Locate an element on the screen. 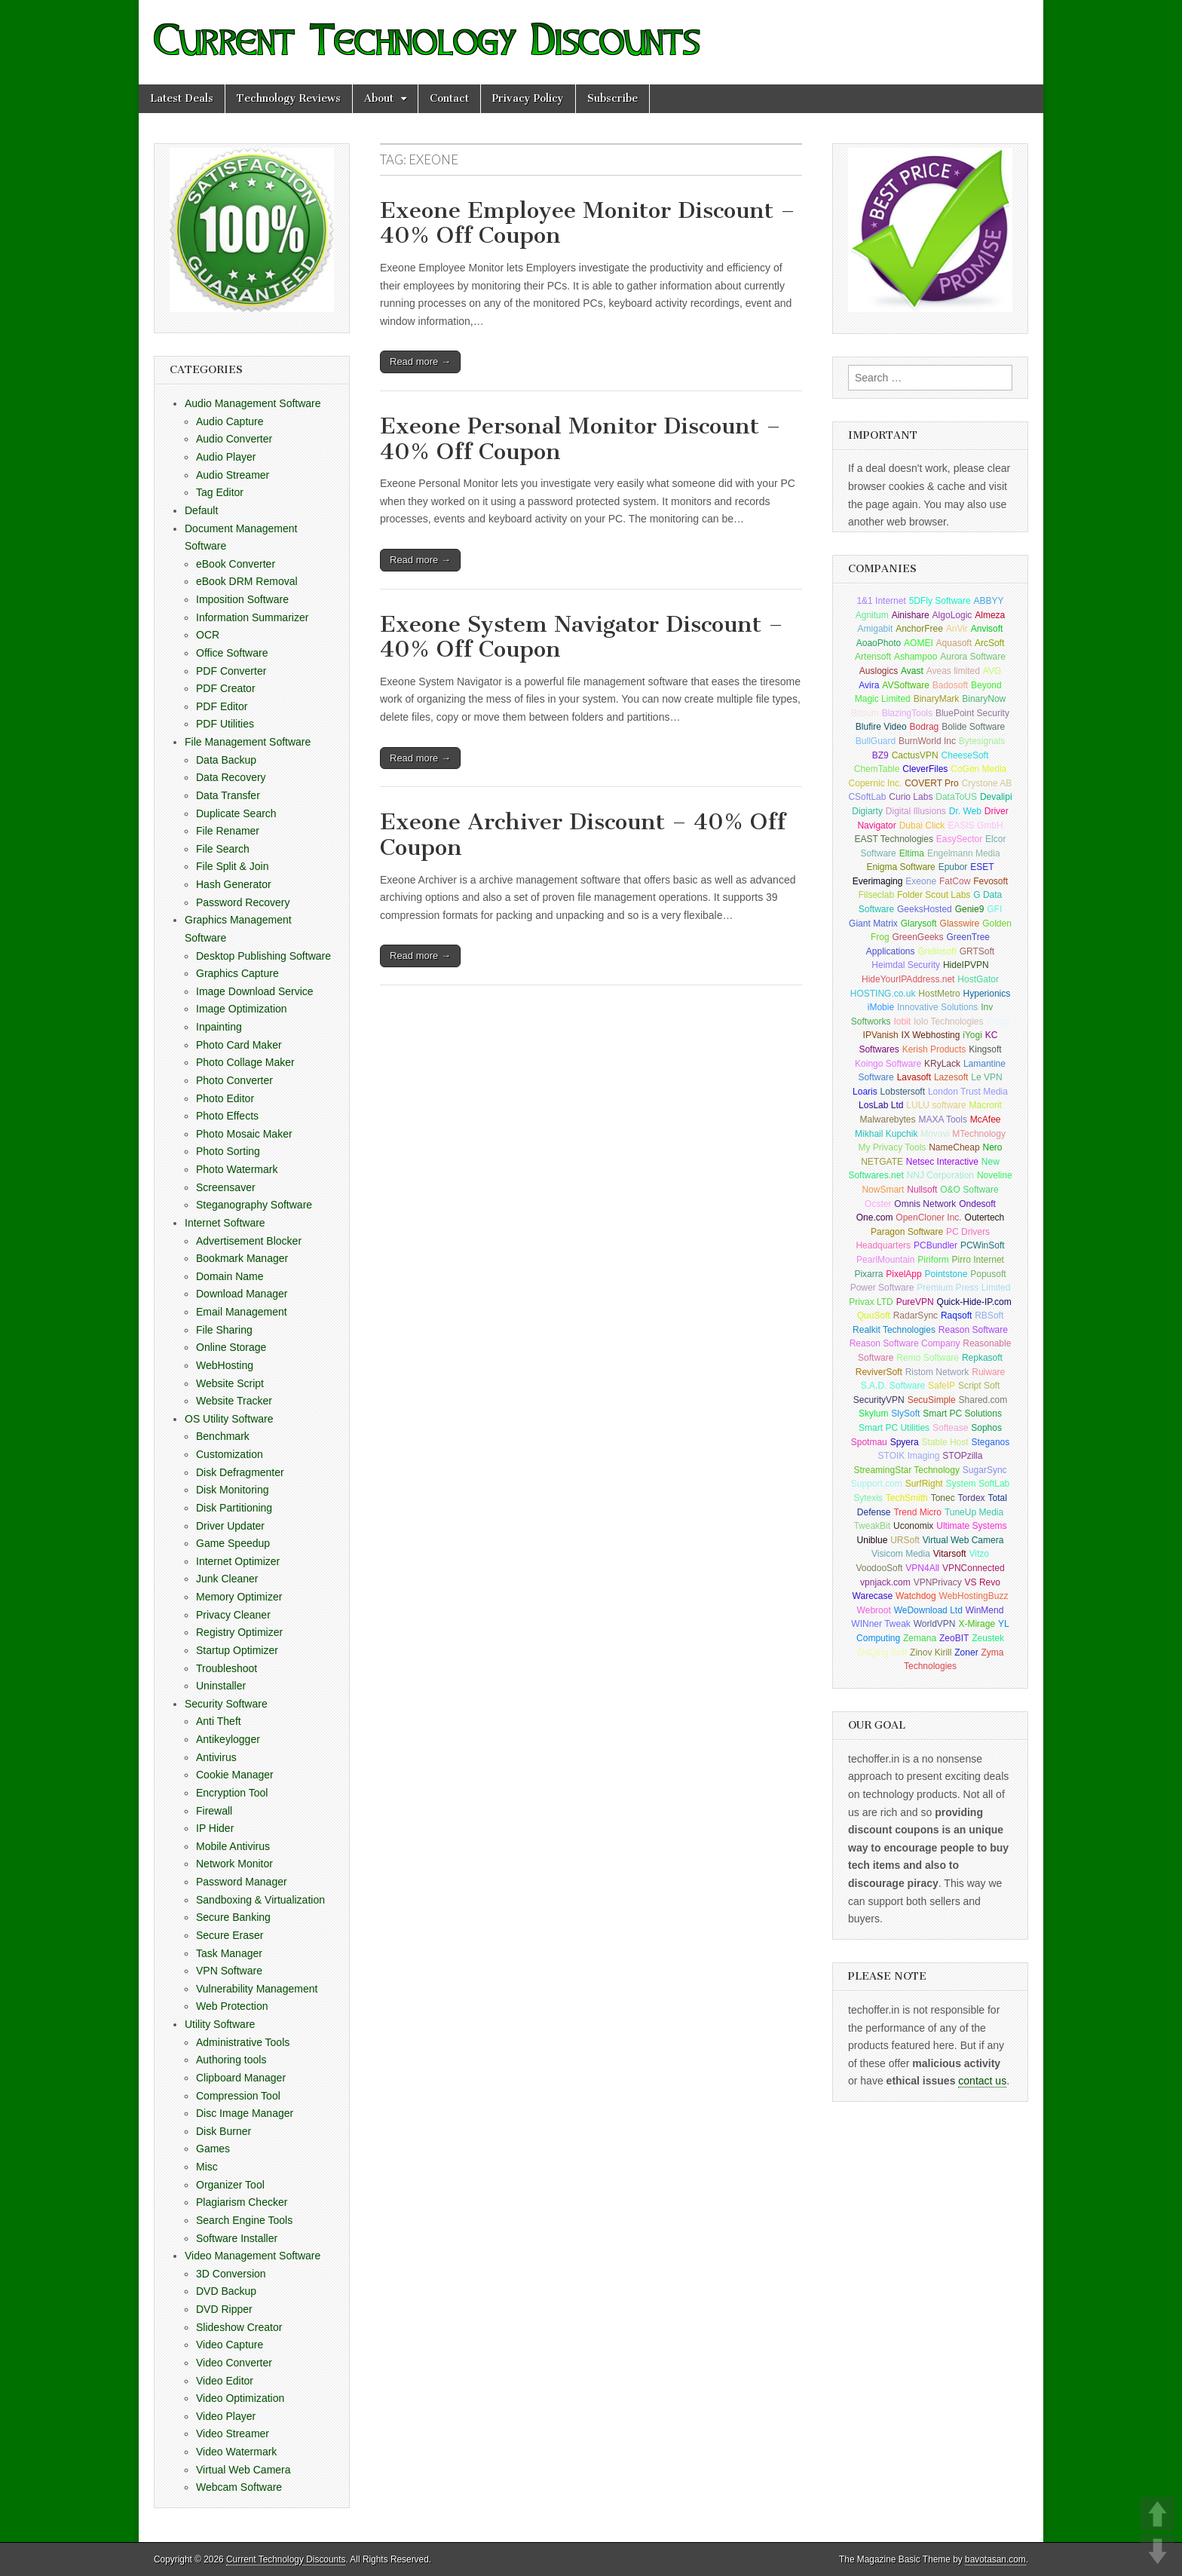 This screenshot has width=1182, height=2576. RadarSync is located at coordinates (915, 1315).